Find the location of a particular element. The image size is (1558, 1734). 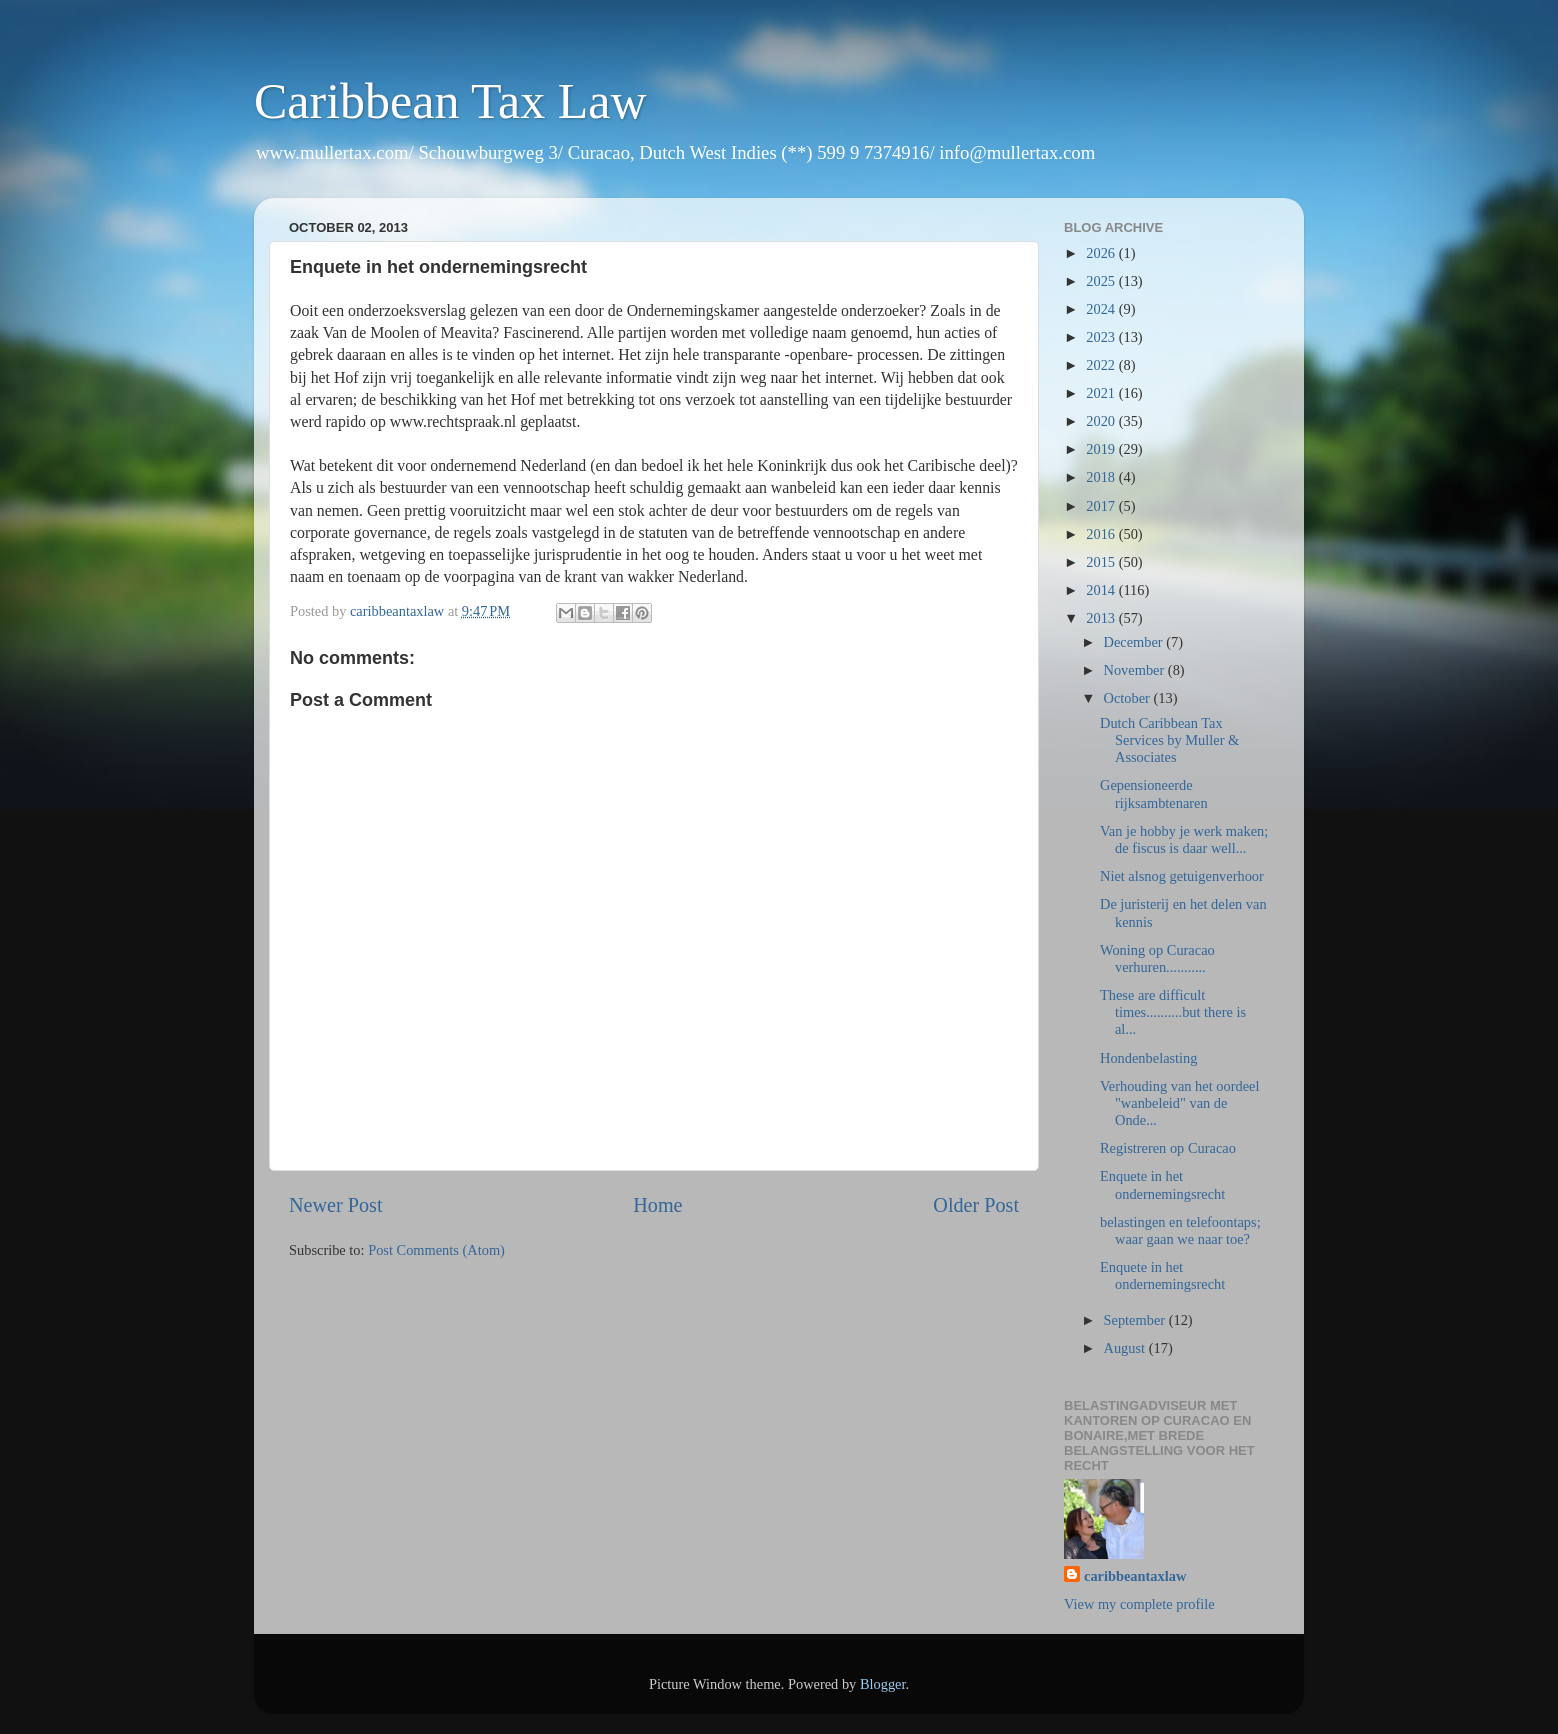

Dutch Caribbean Tax Services by Muller & Associates is located at coordinates (1169, 740).